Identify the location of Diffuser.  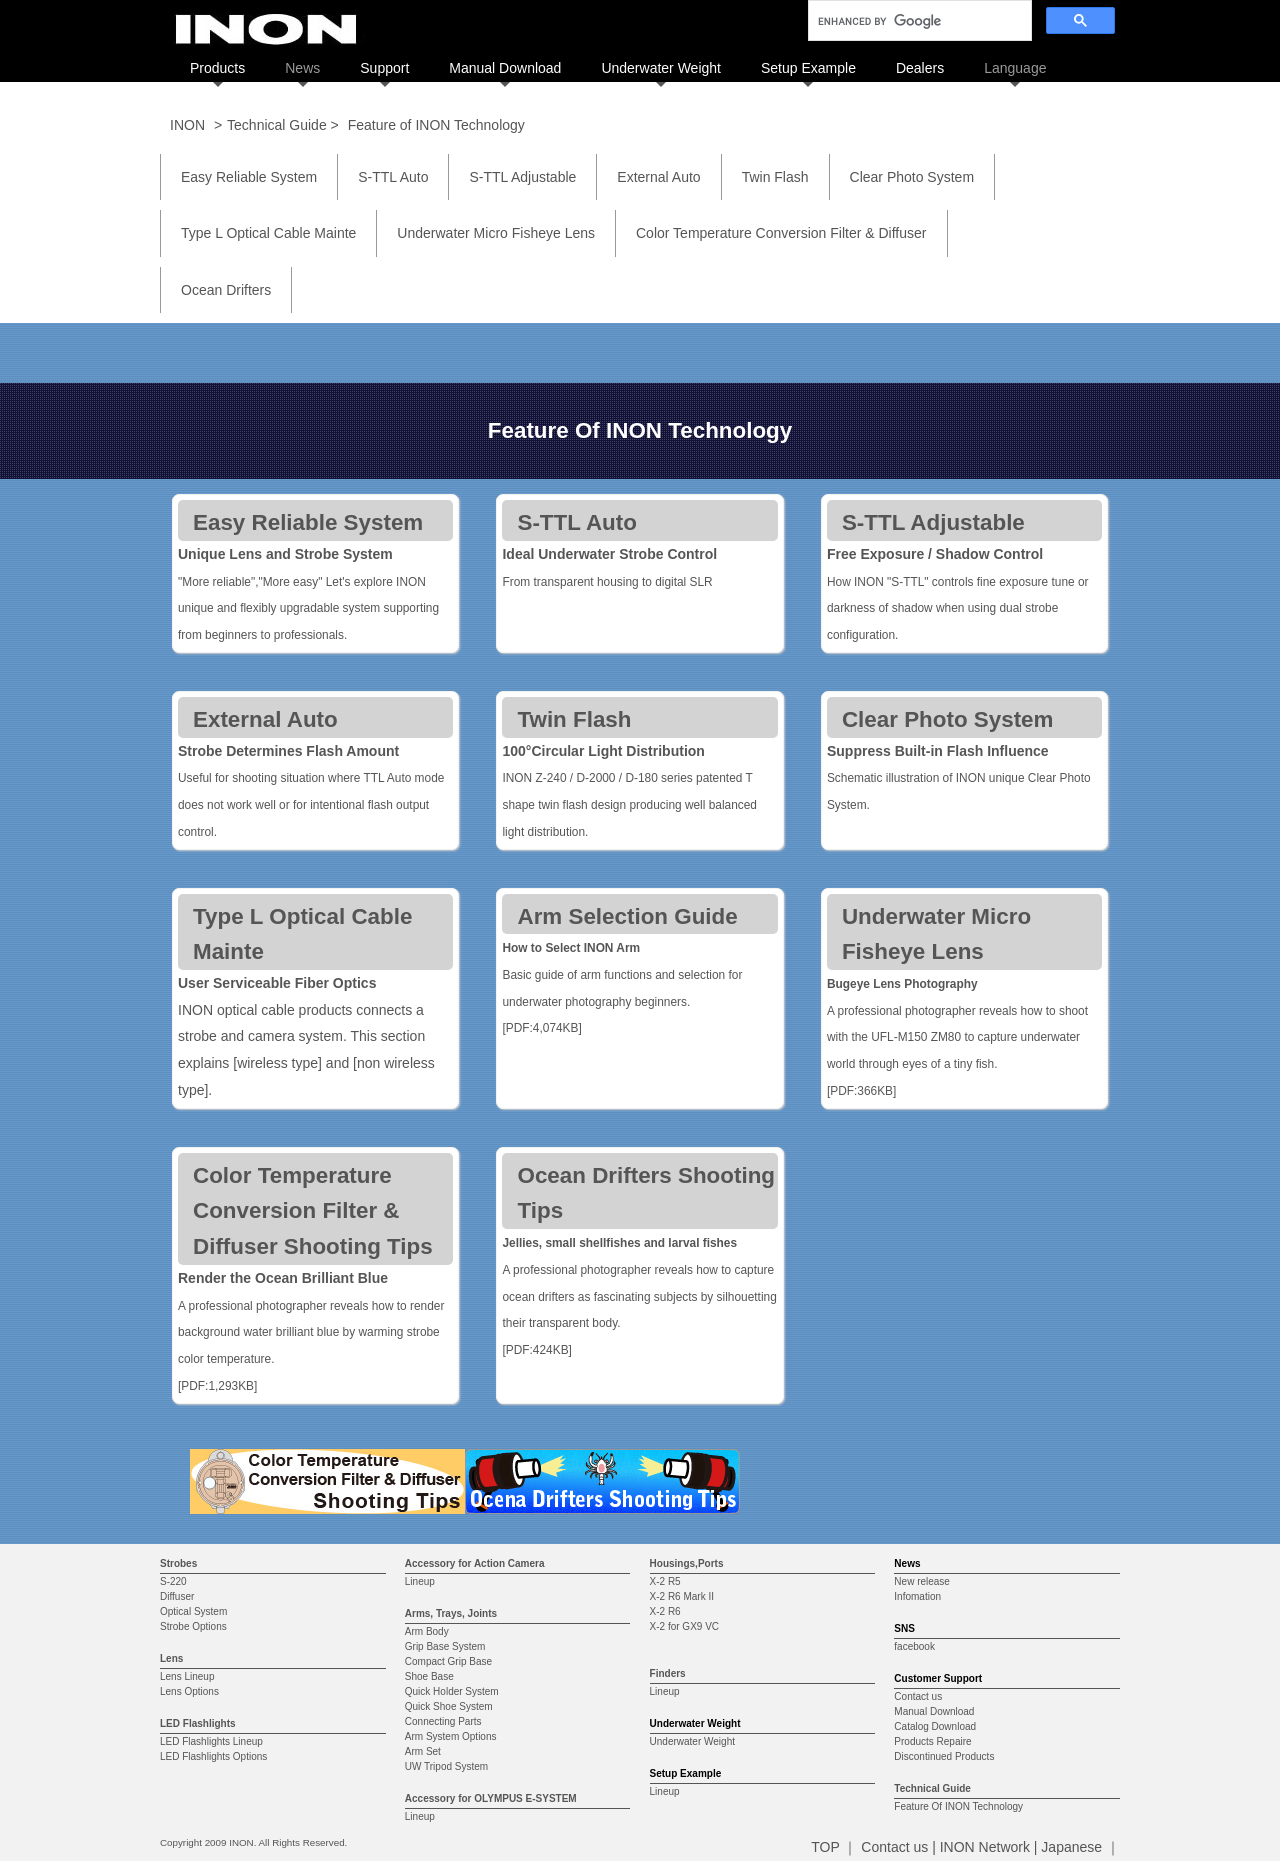
(177, 1596).